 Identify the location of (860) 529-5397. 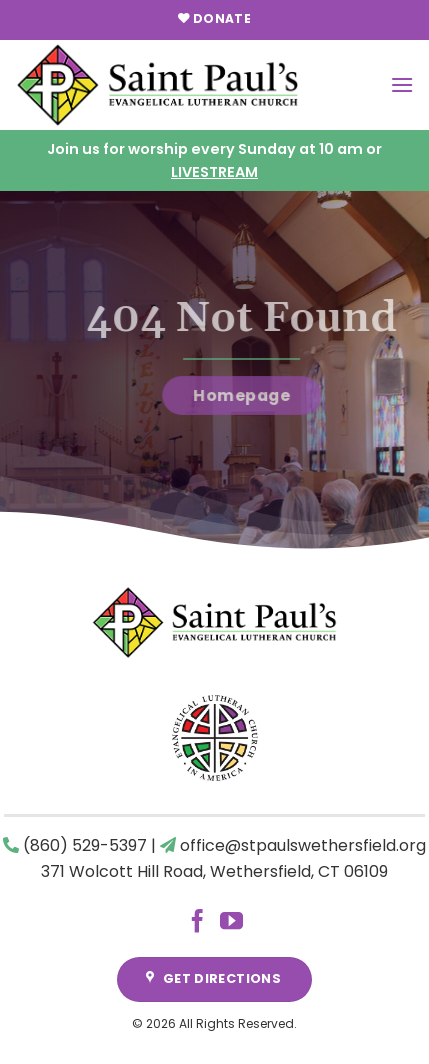
(85, 845).